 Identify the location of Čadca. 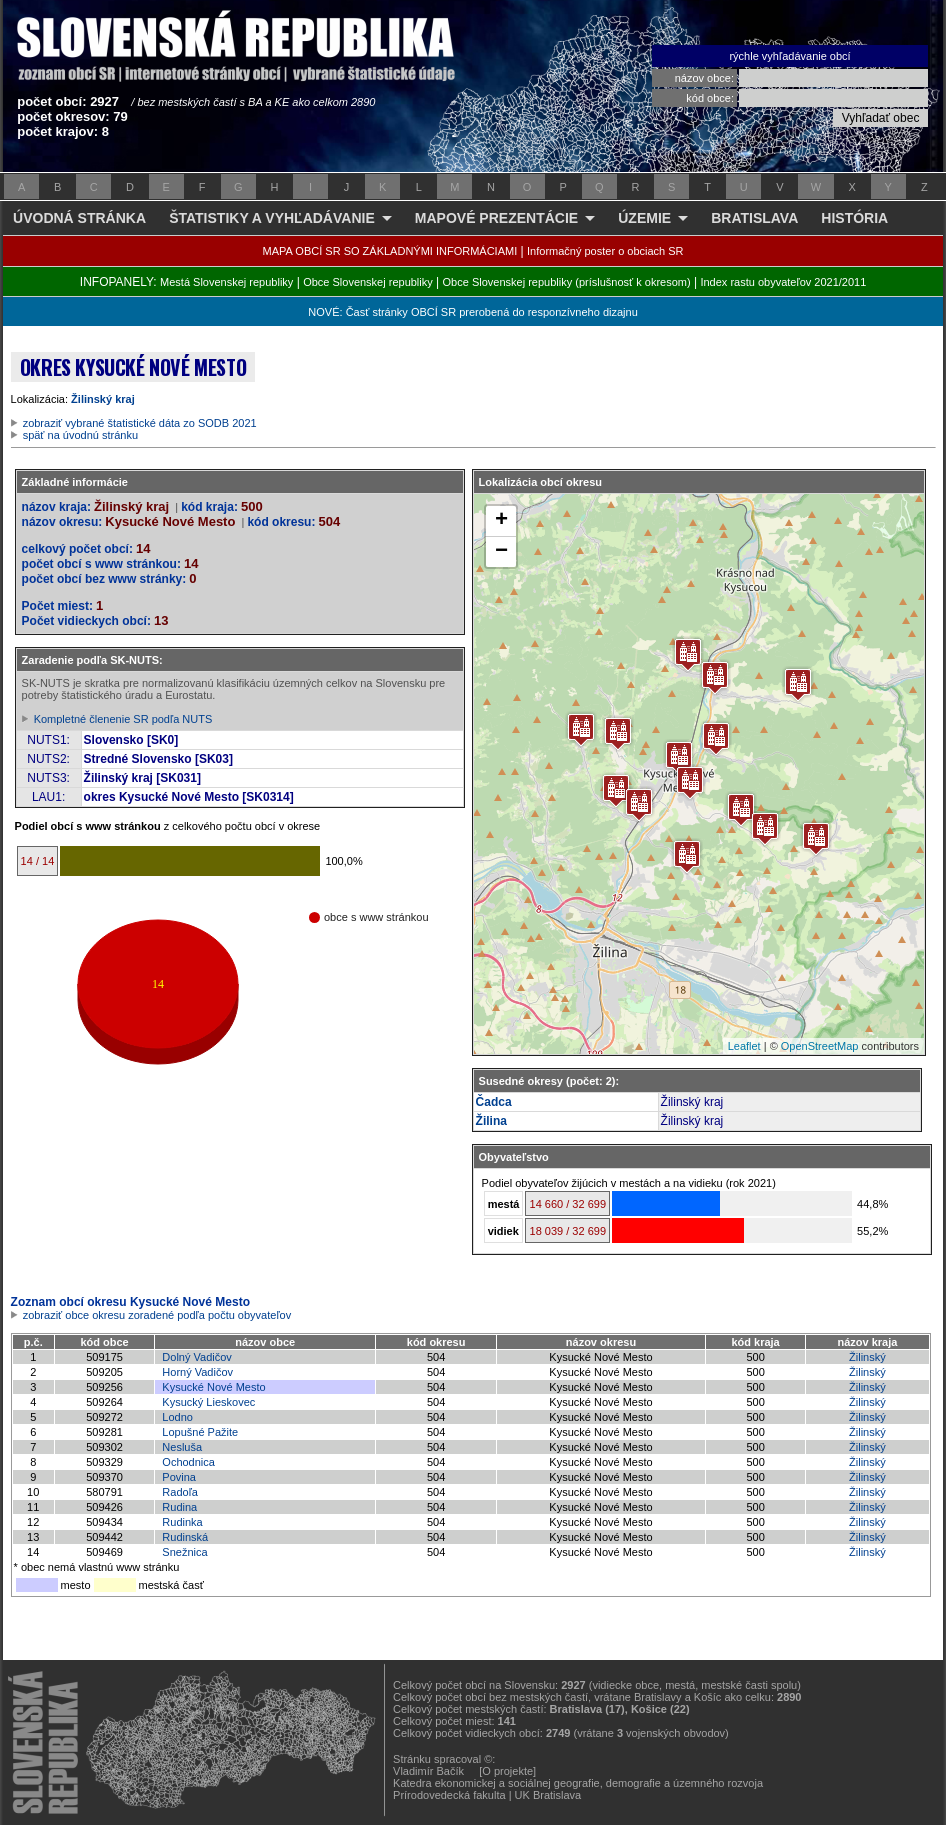
(494, 1102).